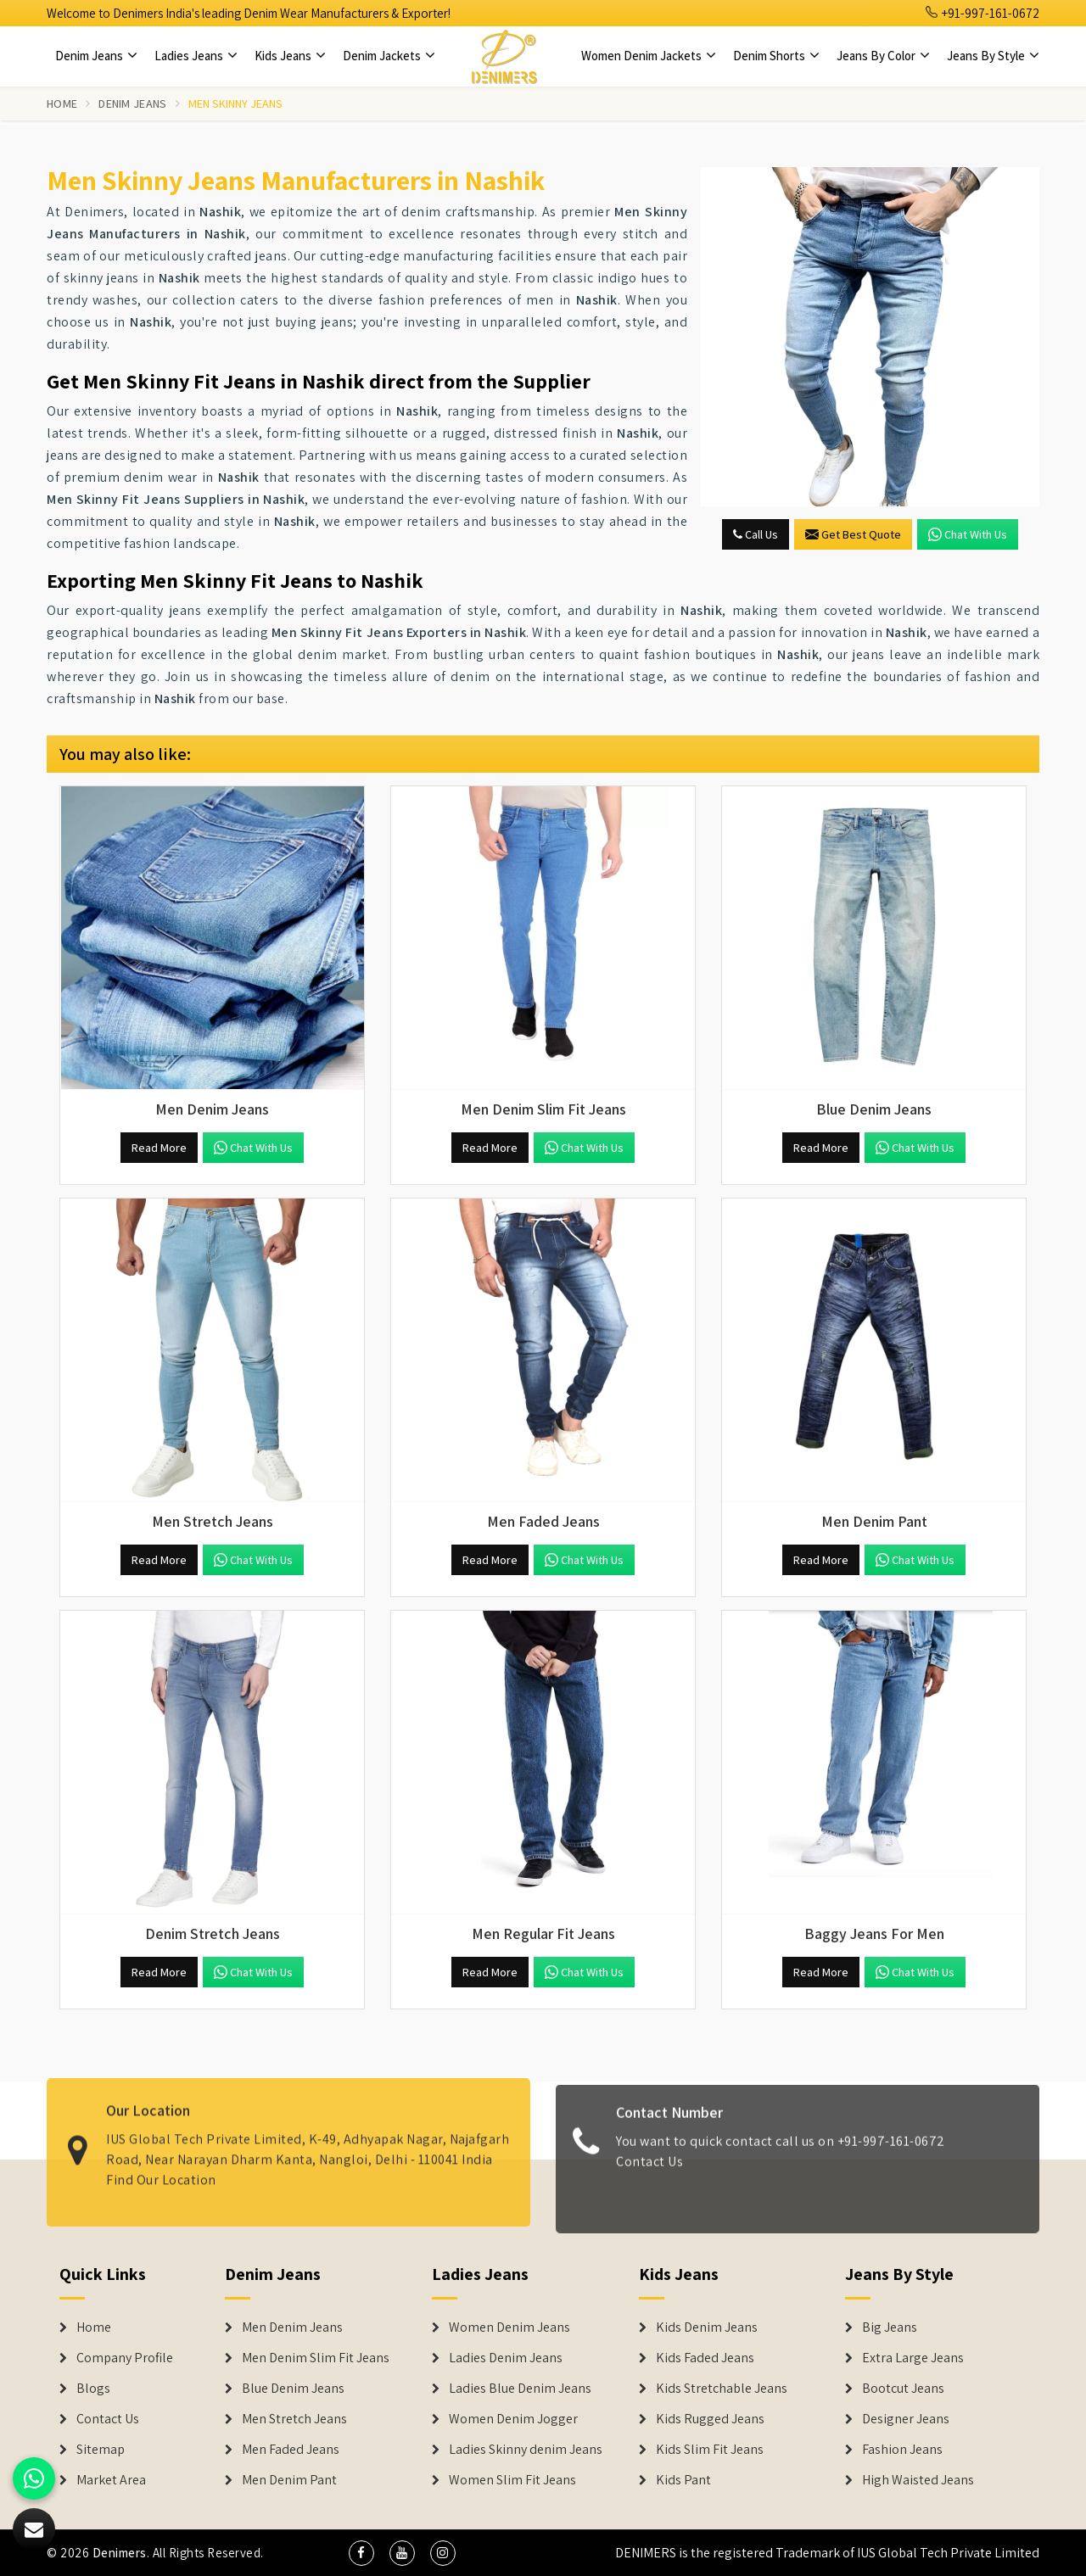  I want to click on Kids Faded Jeans, so click(705, 2358).